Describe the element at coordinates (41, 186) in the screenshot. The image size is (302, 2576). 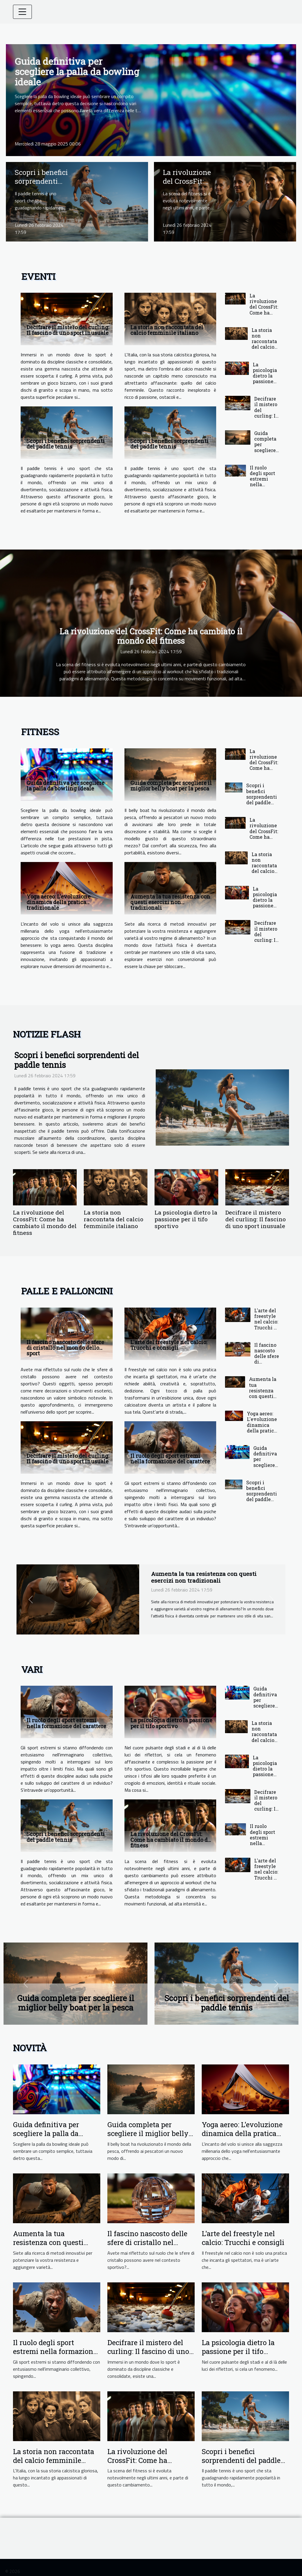
I see `Scopri i benefici sorprendenti del paddle tennis` at that location.